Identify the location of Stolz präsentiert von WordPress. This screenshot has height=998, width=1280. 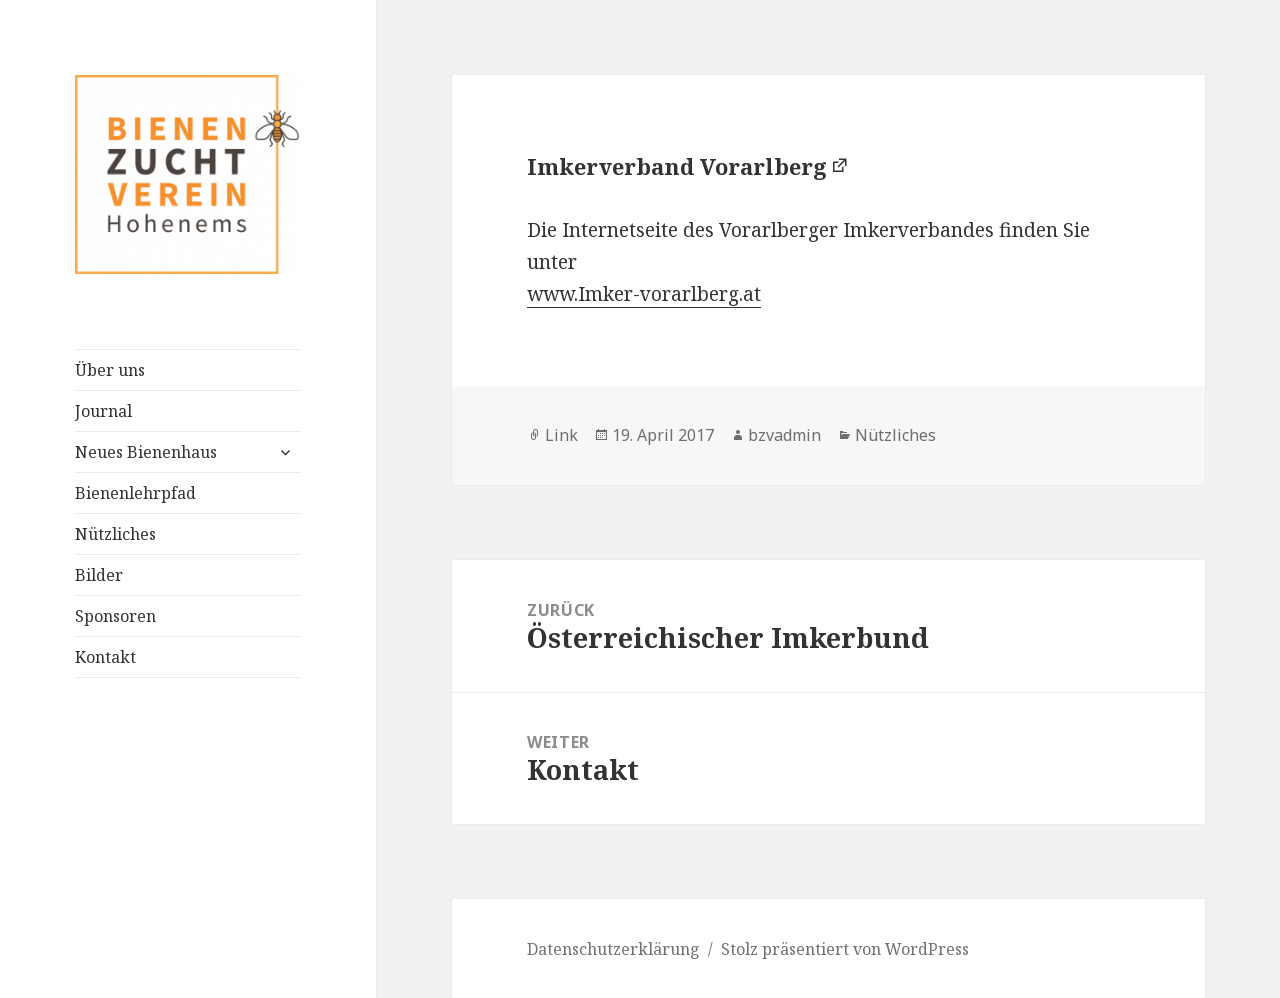
(845, 949).